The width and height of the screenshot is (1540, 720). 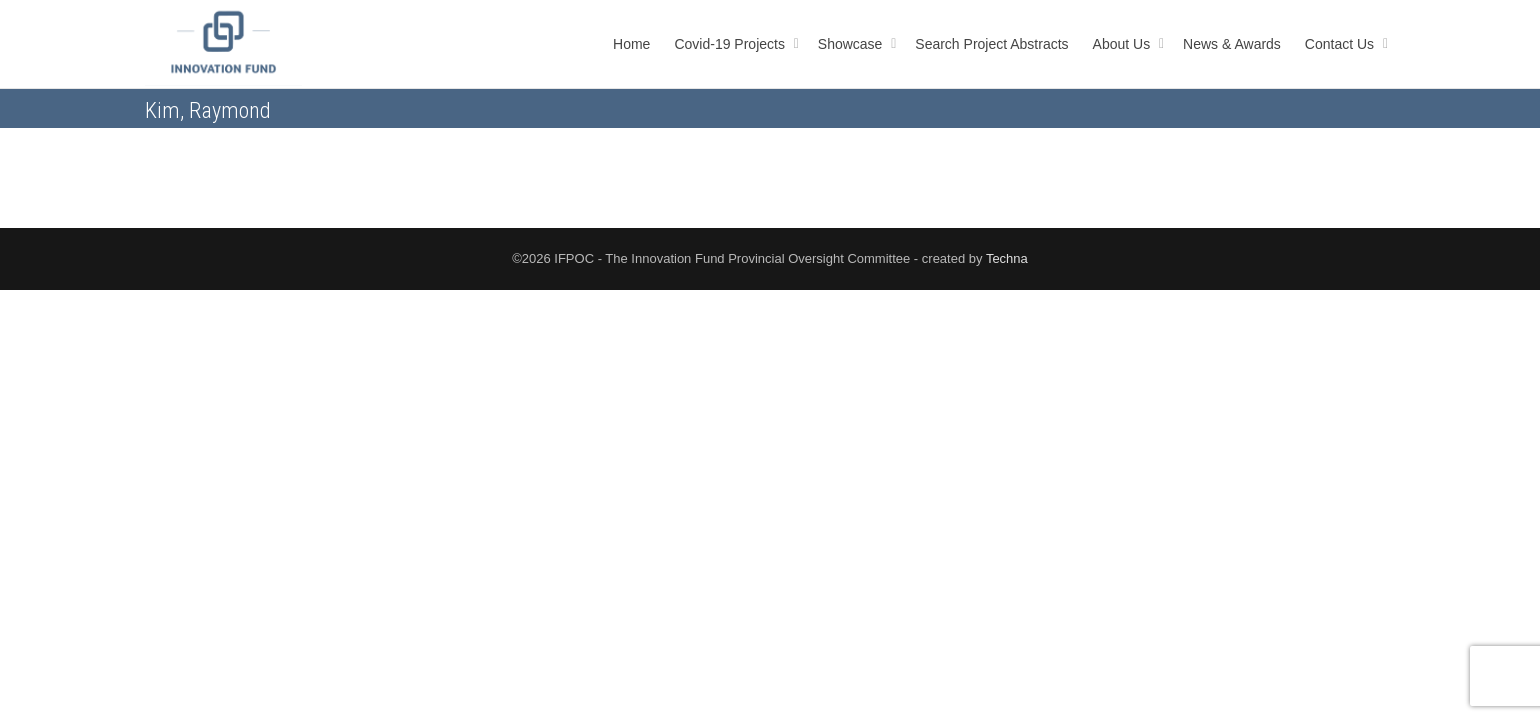 What do you see at coordinates (991, 44) in the screenshot?
I see `Search Project Abstracts` at bounding box center [991, 44].